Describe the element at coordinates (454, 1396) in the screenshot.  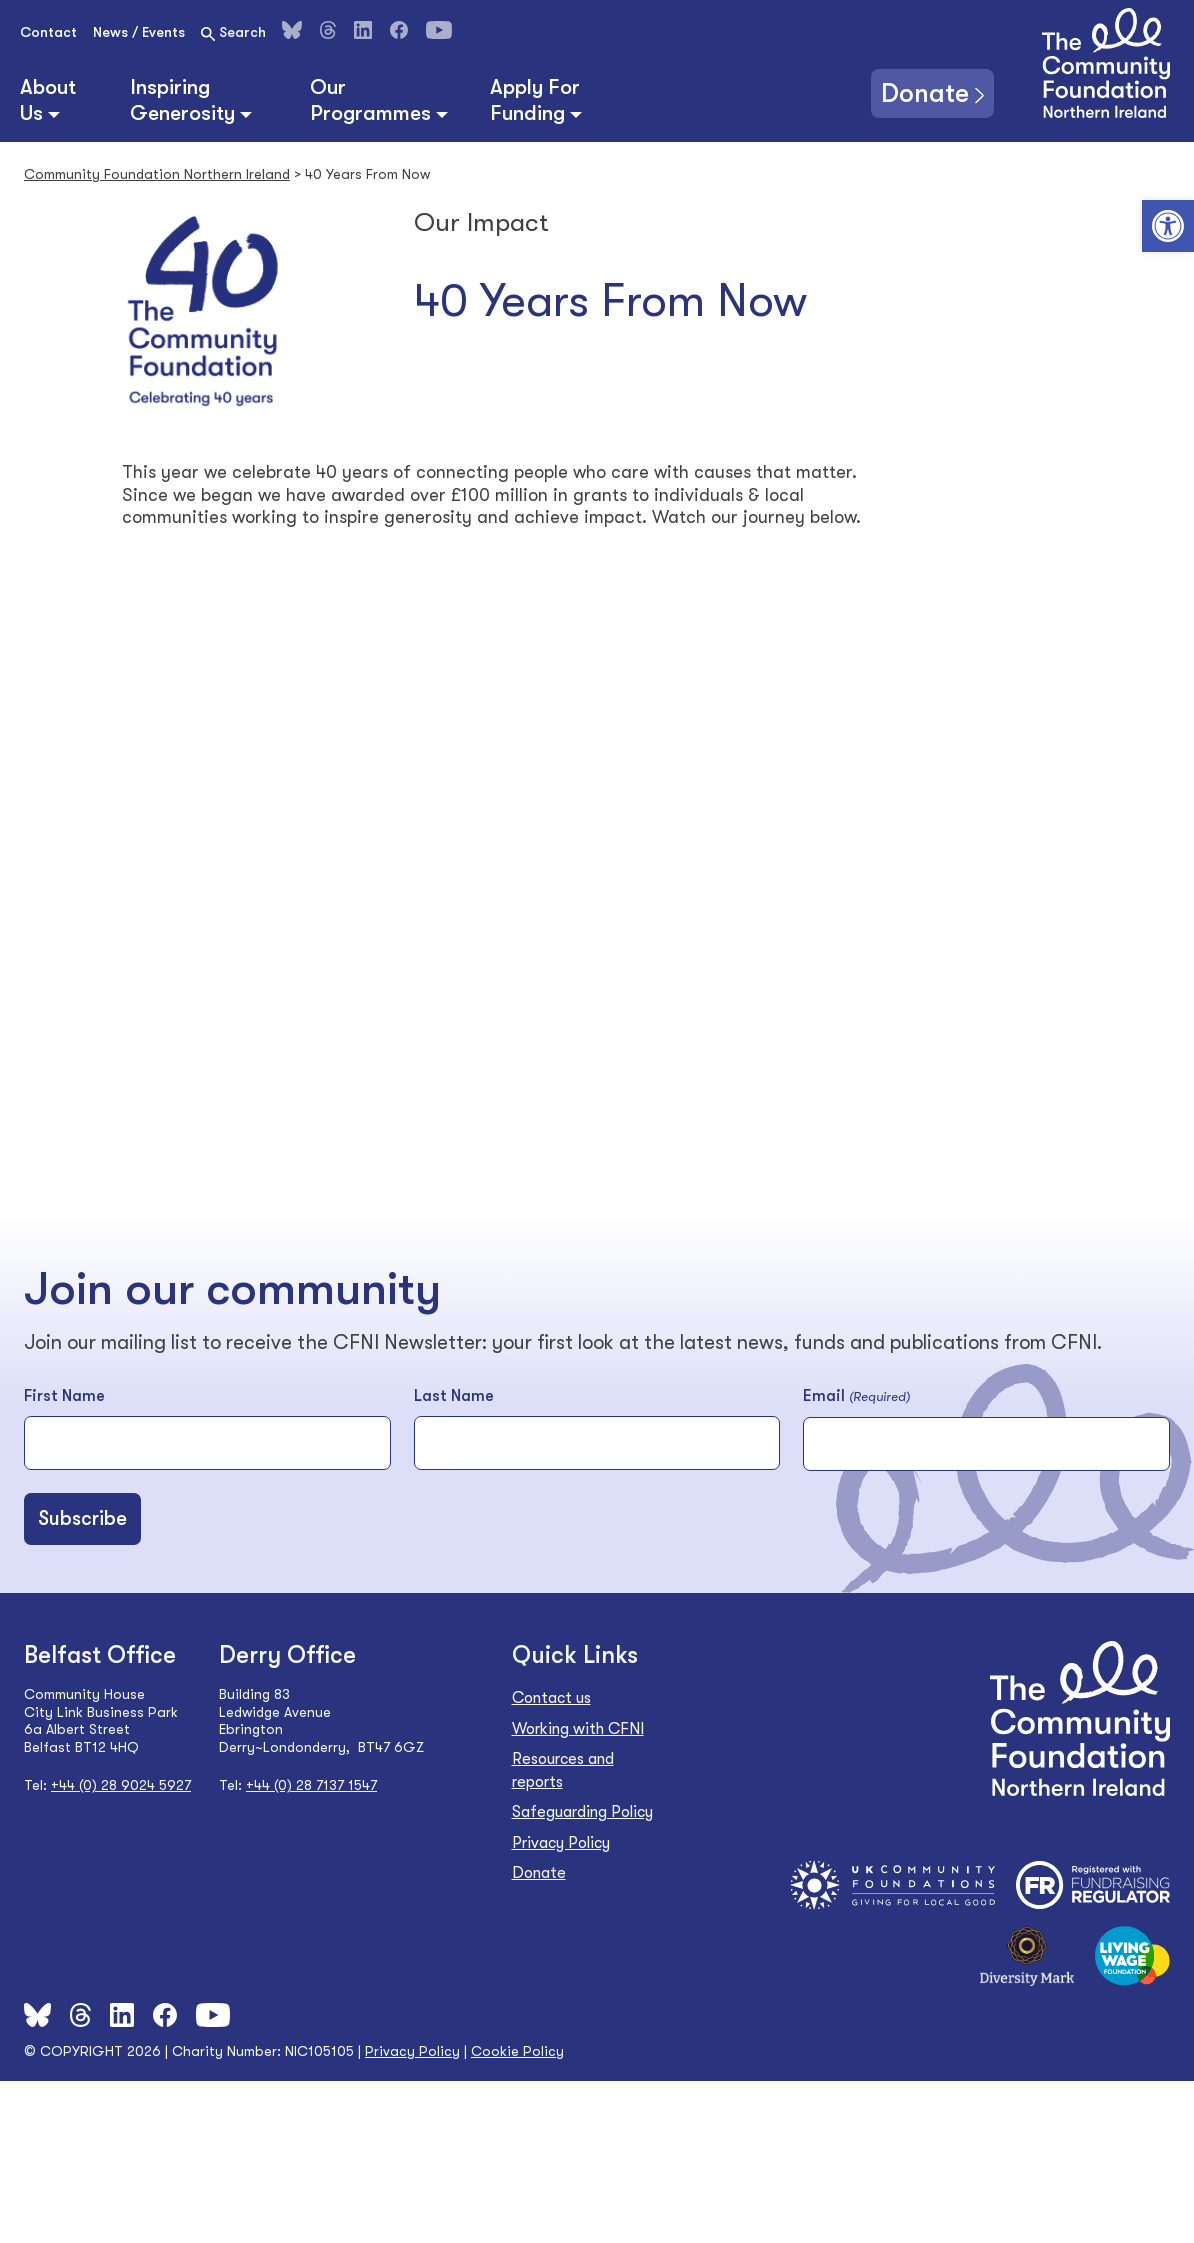
I see `Last Name` at that location.